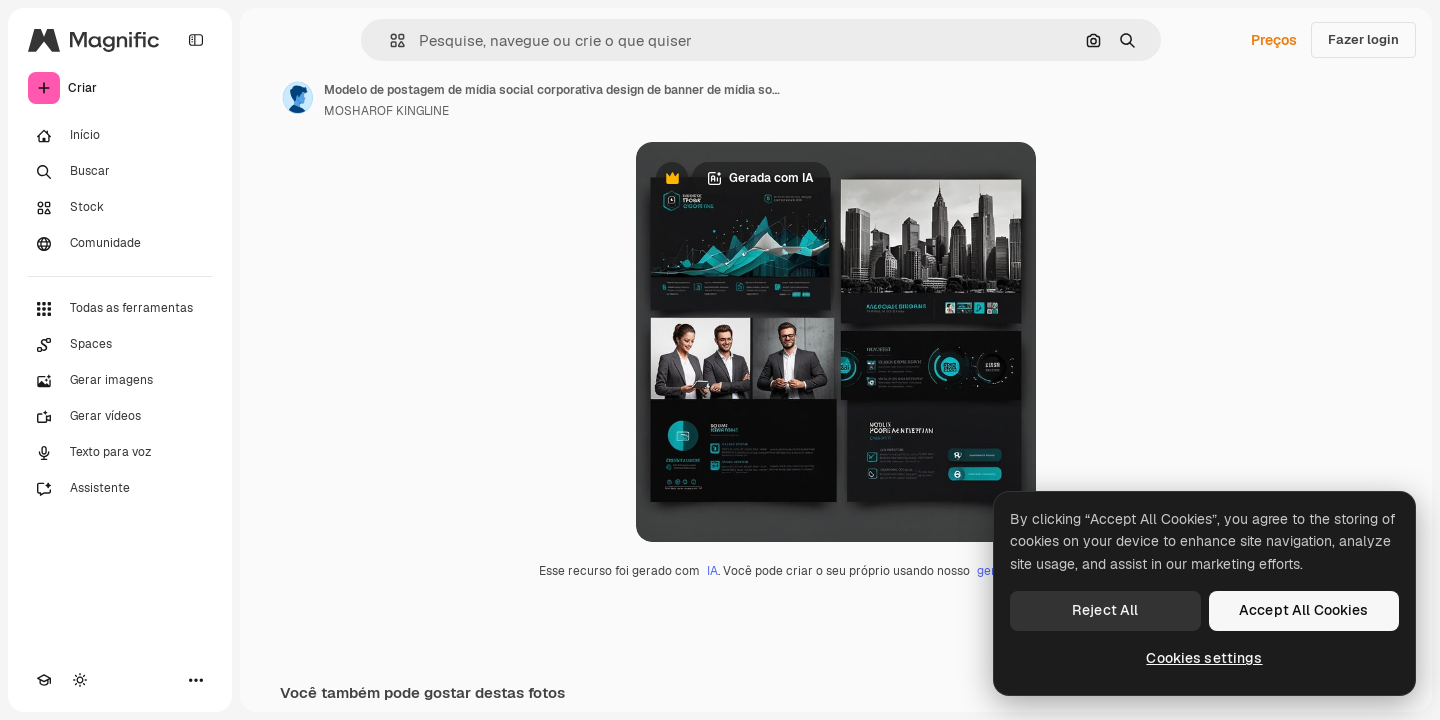 The image size is (1440, 720). What do you see at coordinates (298, 98) in the screenshot?
I see `[Link para a página do autor]` at bounding box center [298, 98].